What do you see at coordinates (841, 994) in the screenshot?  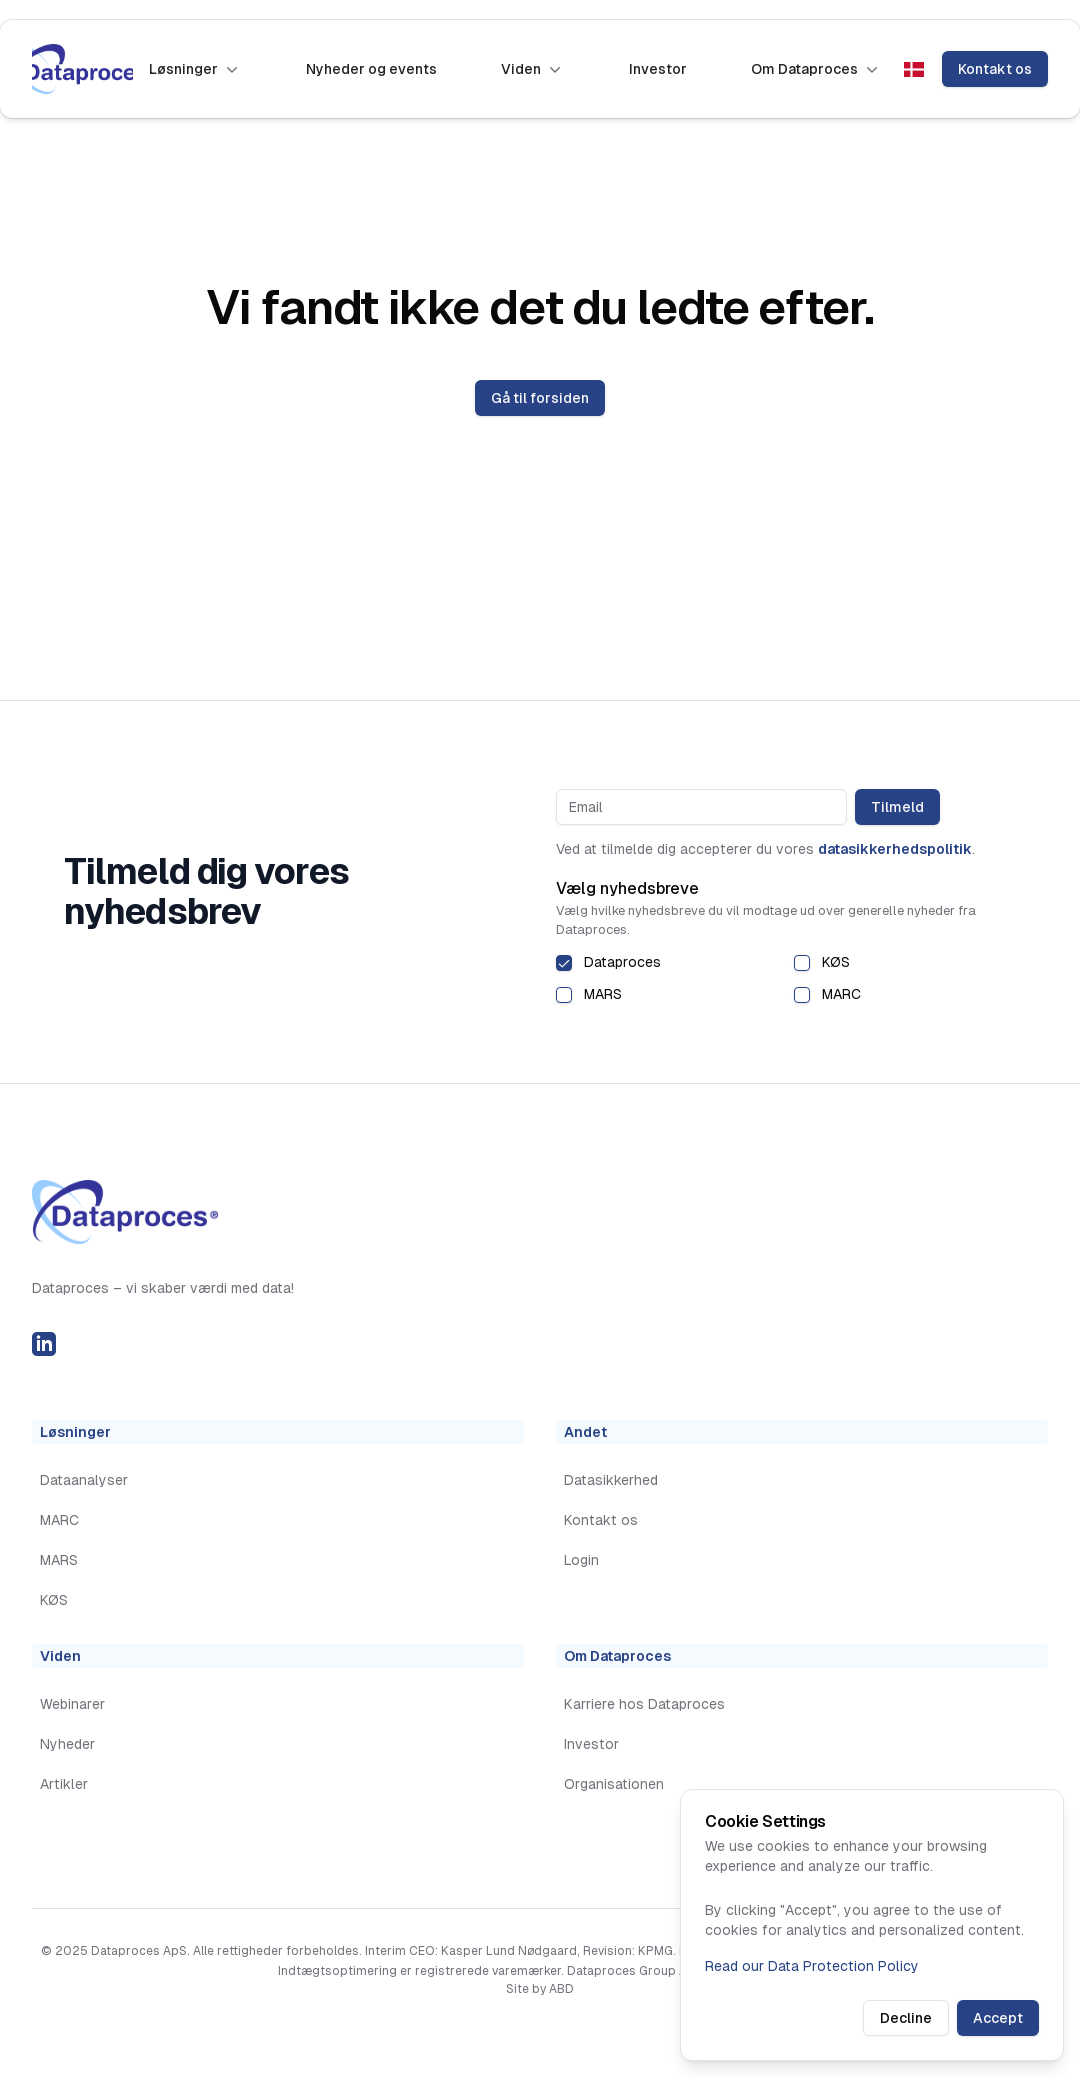 I see `MARC` at bounding box center [841, 994].